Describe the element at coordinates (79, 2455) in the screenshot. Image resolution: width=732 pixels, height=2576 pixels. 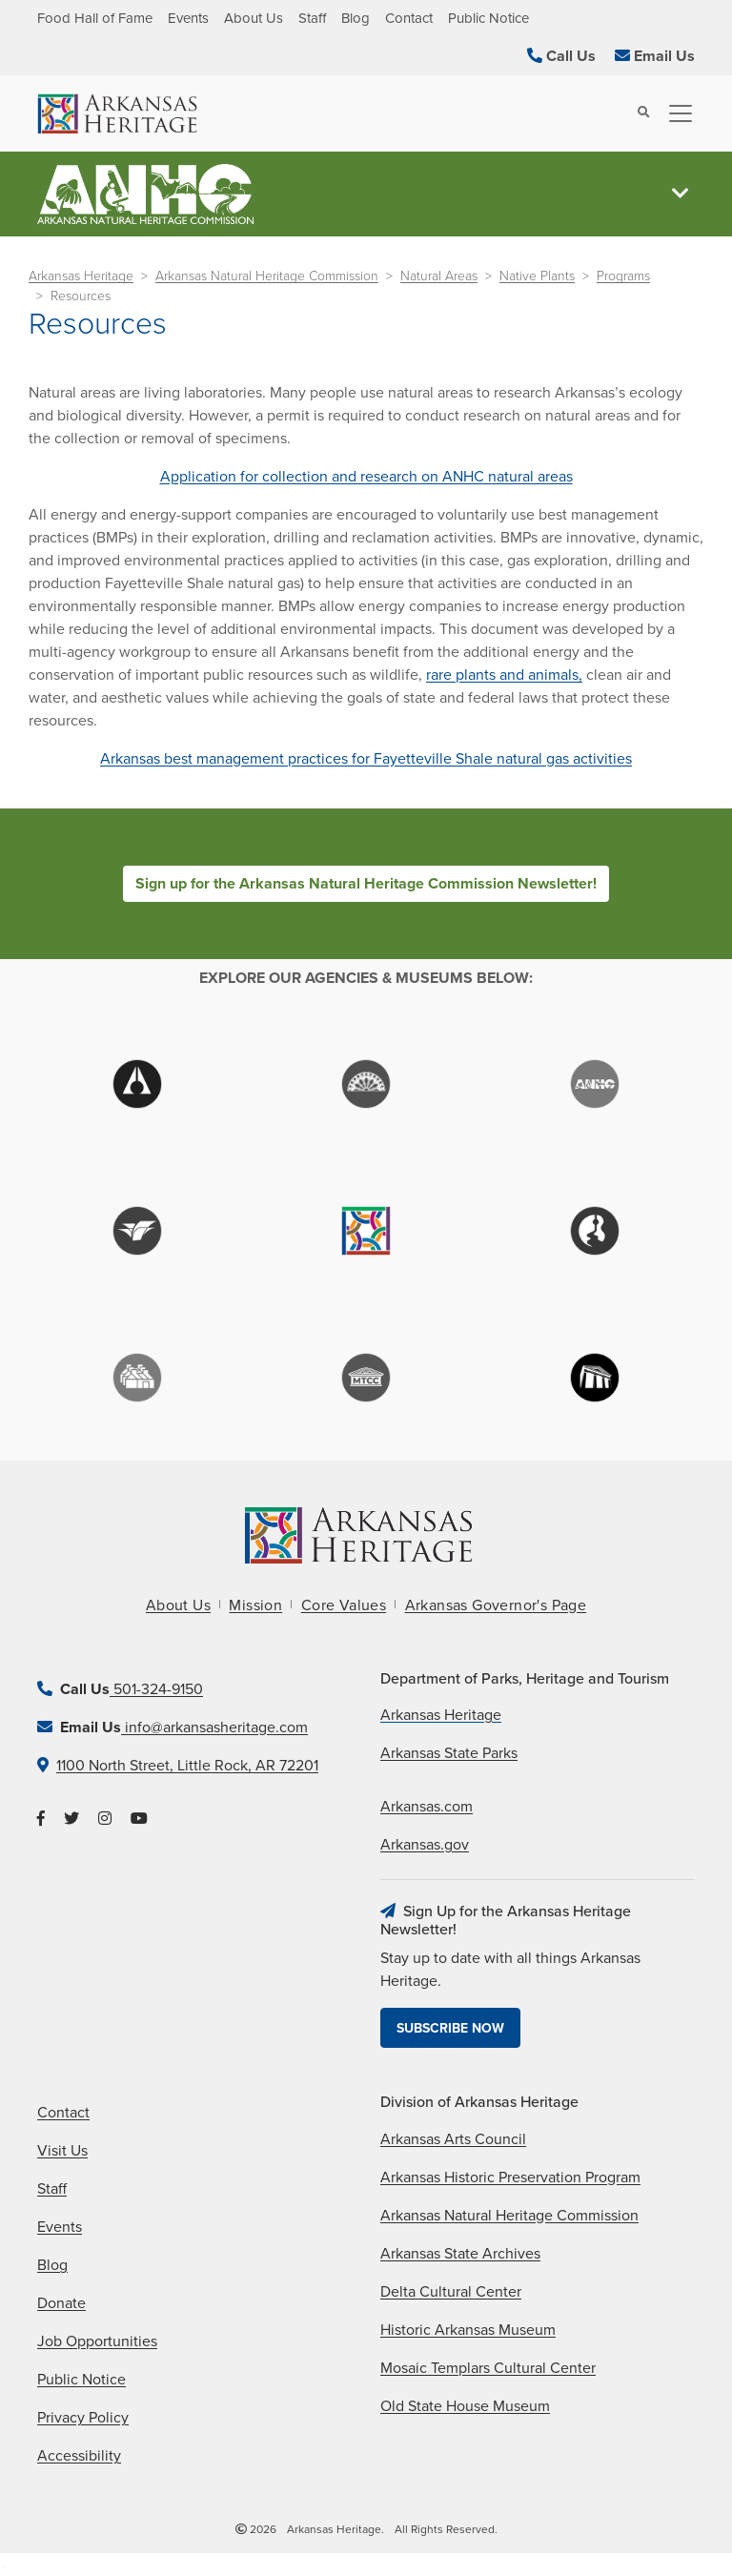
I see `Accessibility` at that location.